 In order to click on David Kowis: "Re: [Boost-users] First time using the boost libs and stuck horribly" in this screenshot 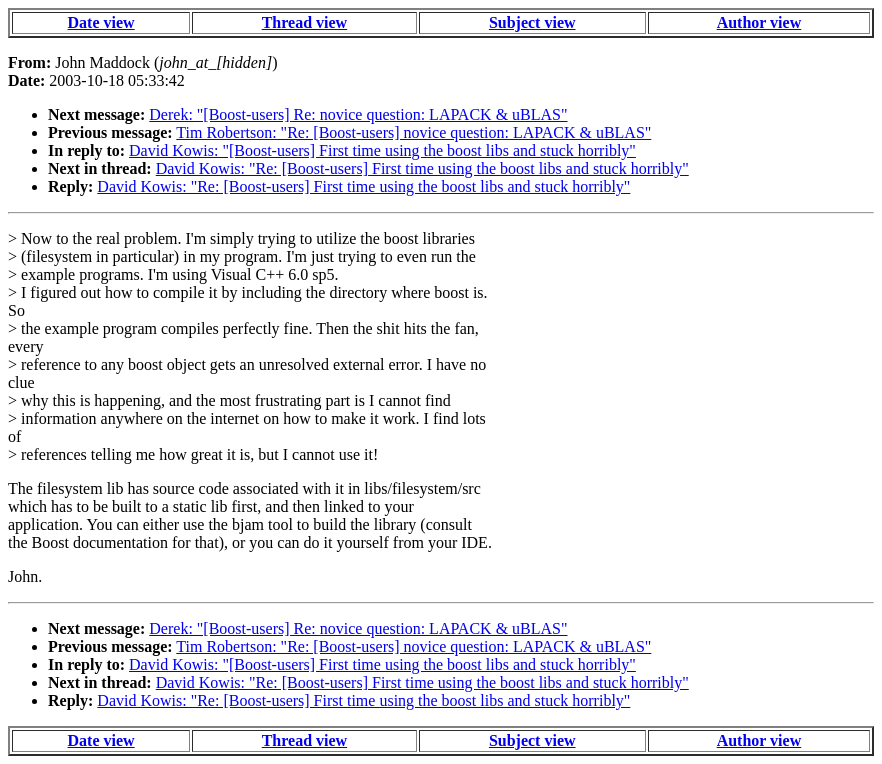, I will do `click(422, 168)`.